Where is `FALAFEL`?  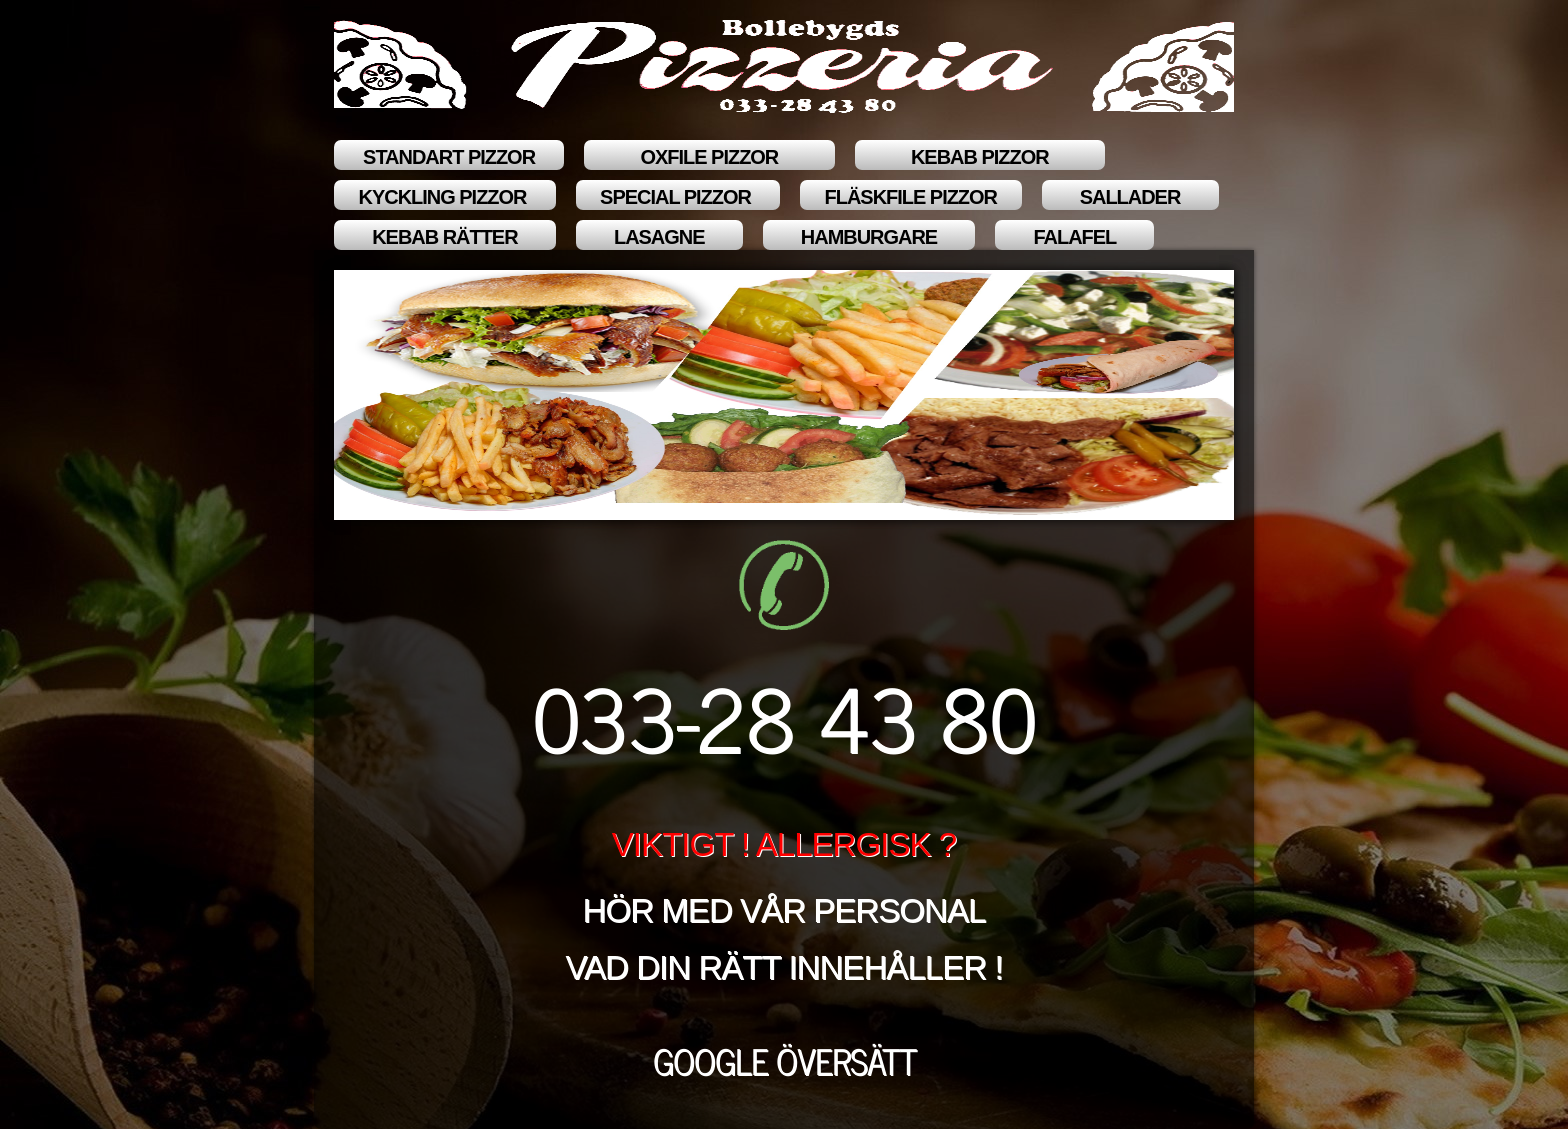
FALAFEL is located at coordinates (1074, 237).